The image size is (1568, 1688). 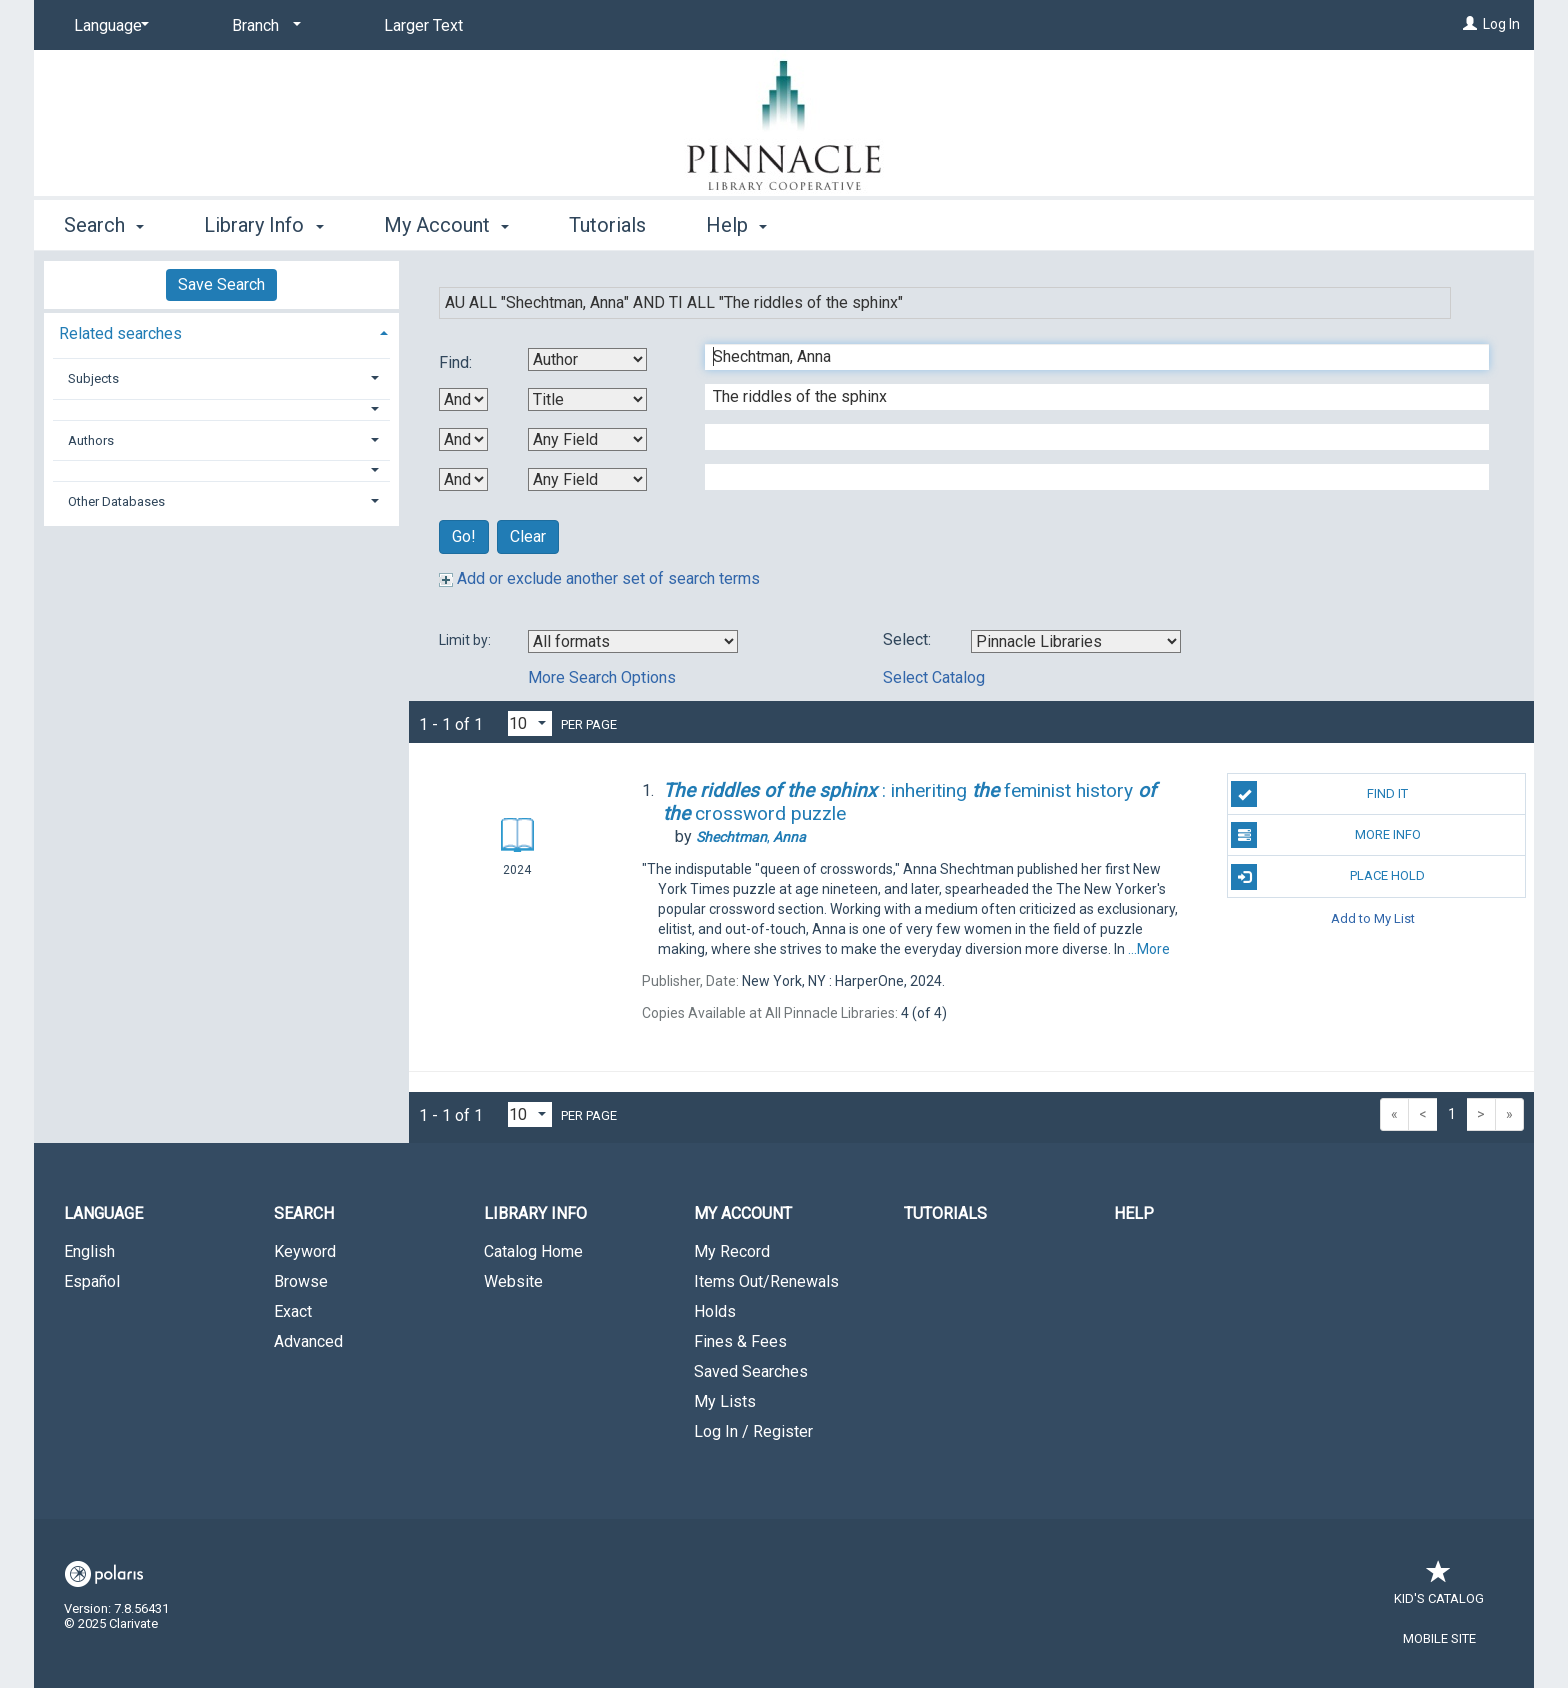 What do you see at coordinates (715, 1311) in the screenshot?
I see `Holds` at bounding box center [715, 1311].